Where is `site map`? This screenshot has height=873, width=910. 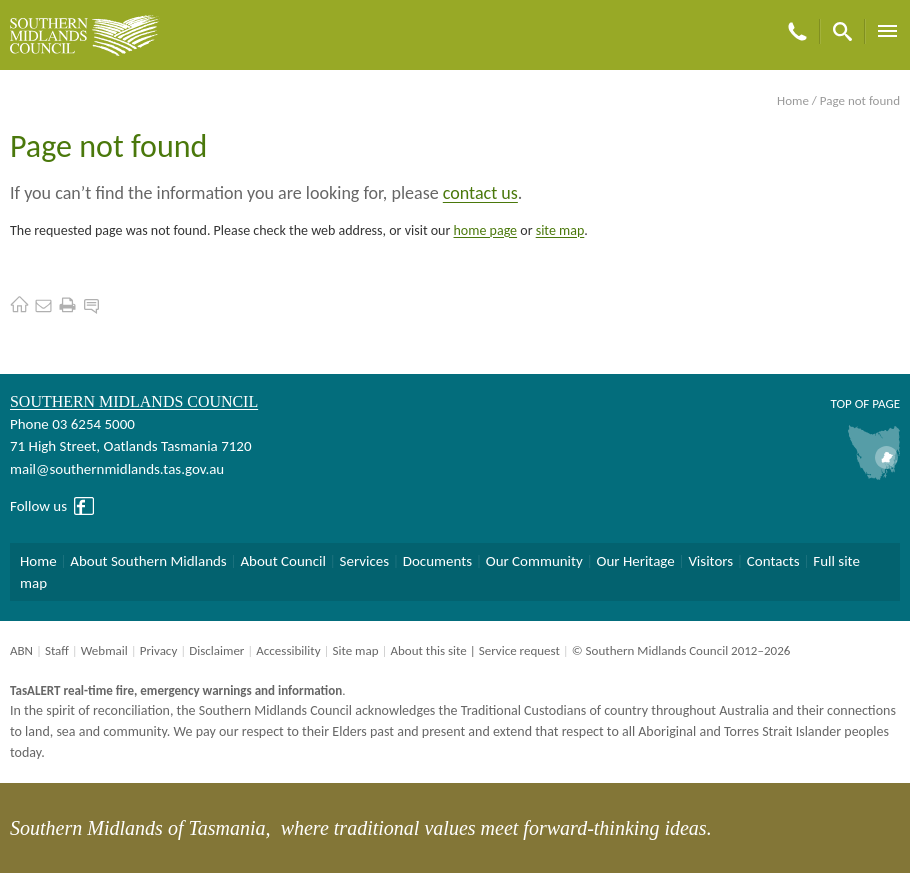 site map is located at coordinates (560, 230).